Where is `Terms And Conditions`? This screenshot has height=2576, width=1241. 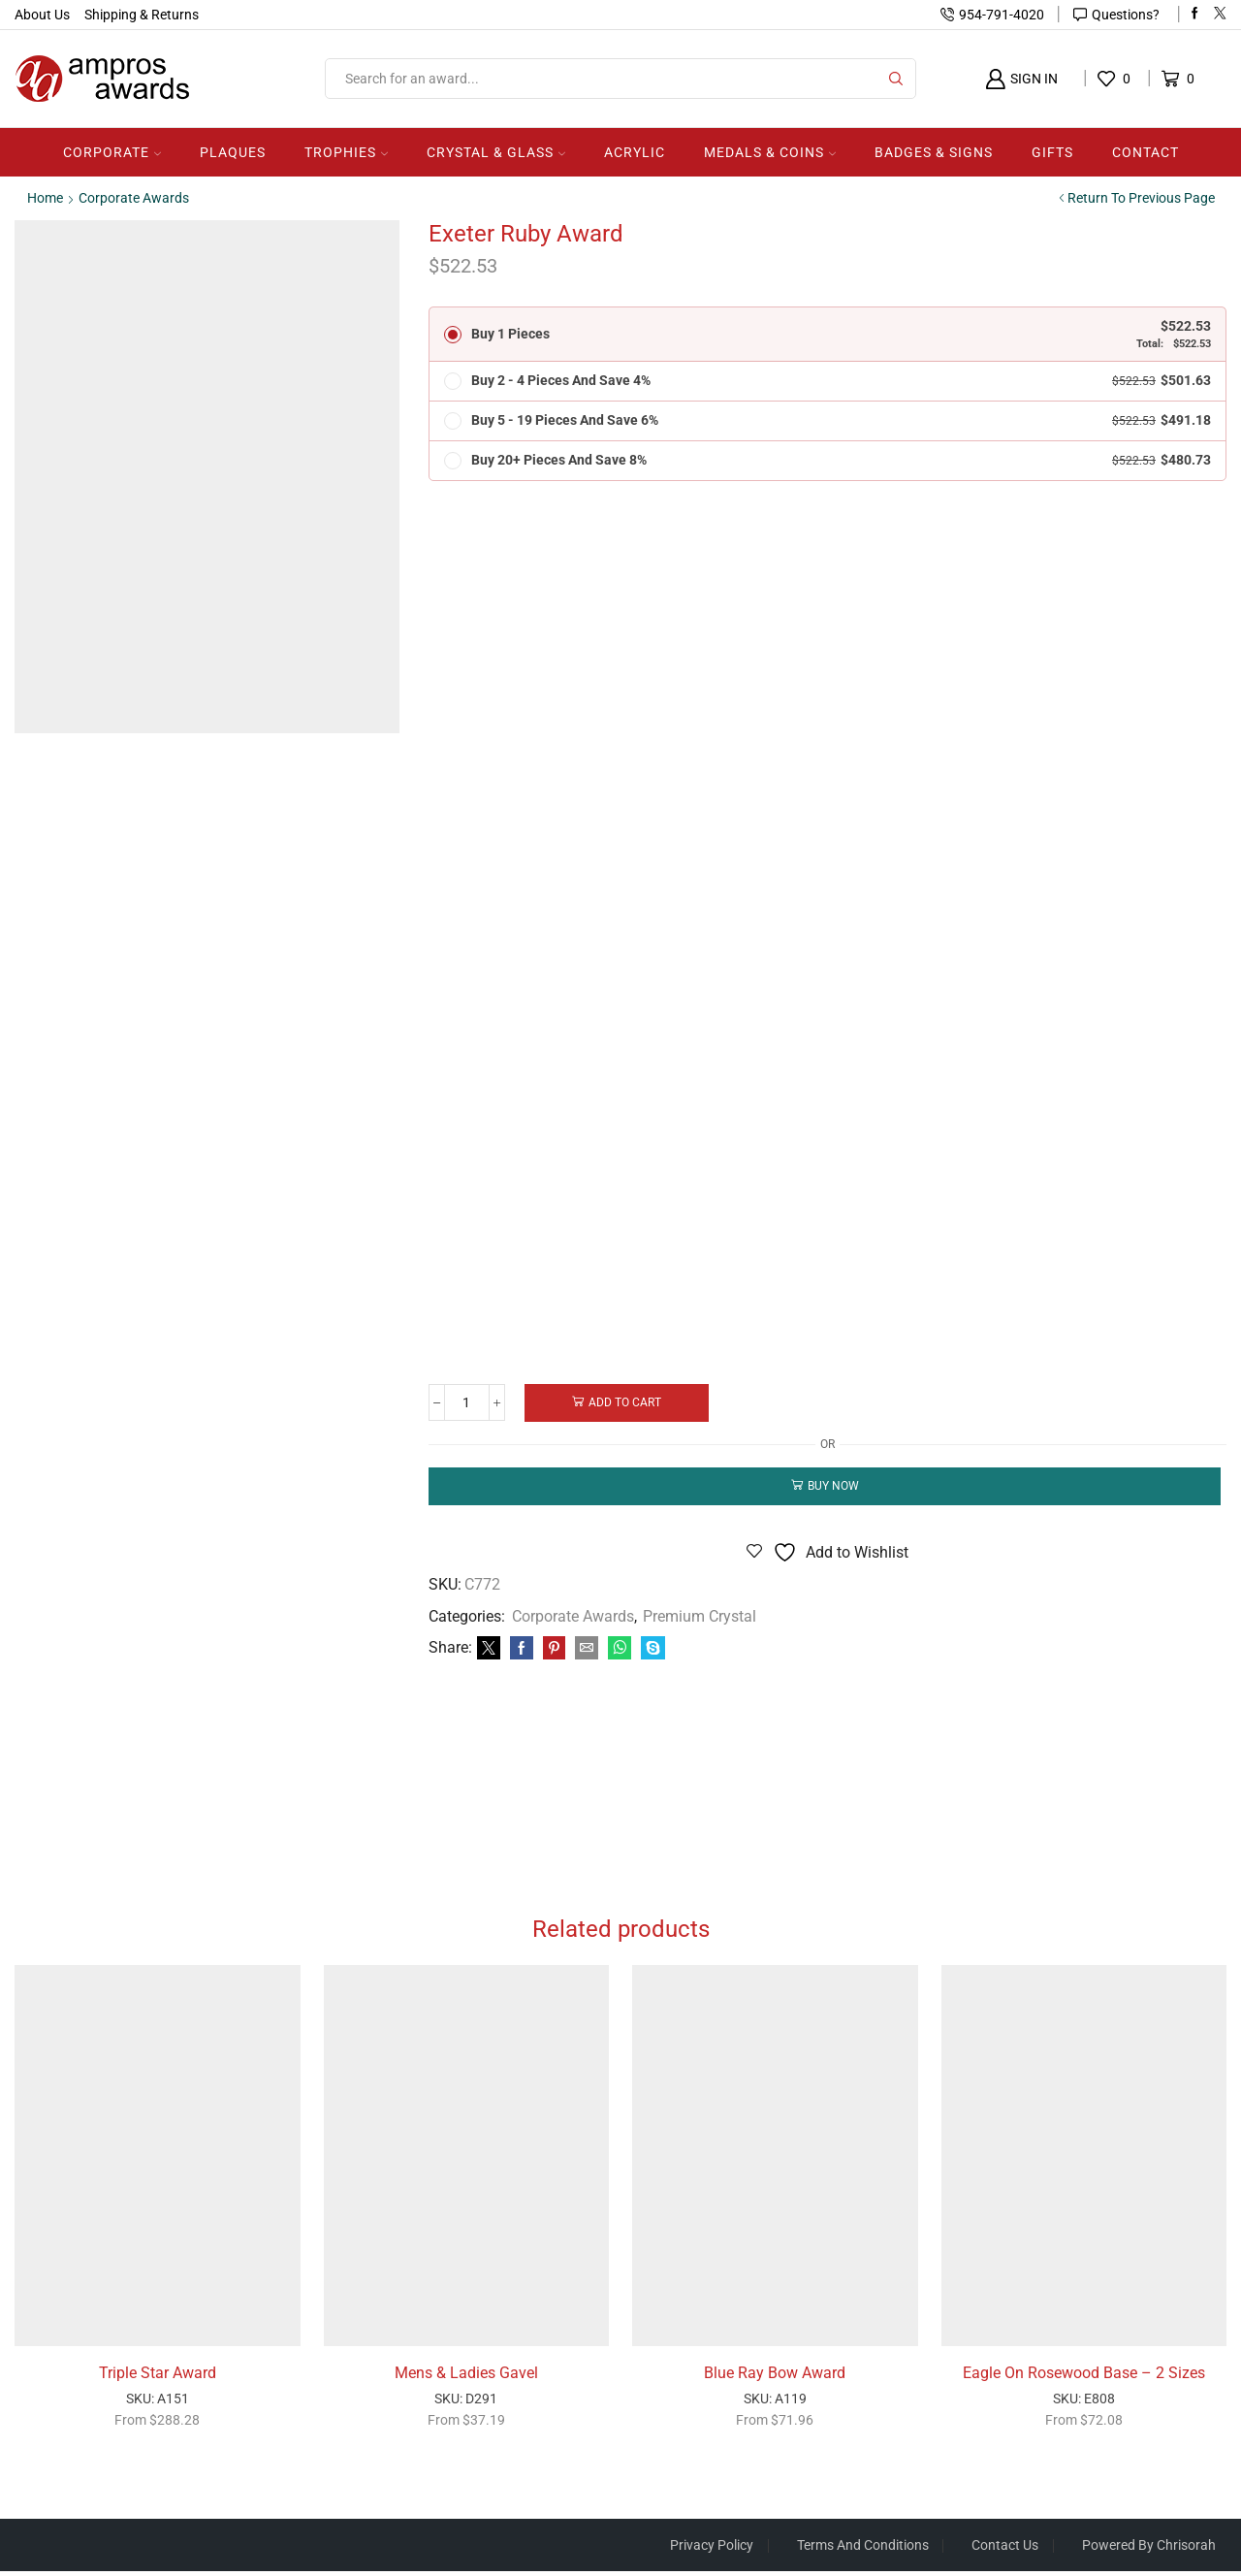 Terms And Conditions is located at coordinates (862, 2550).